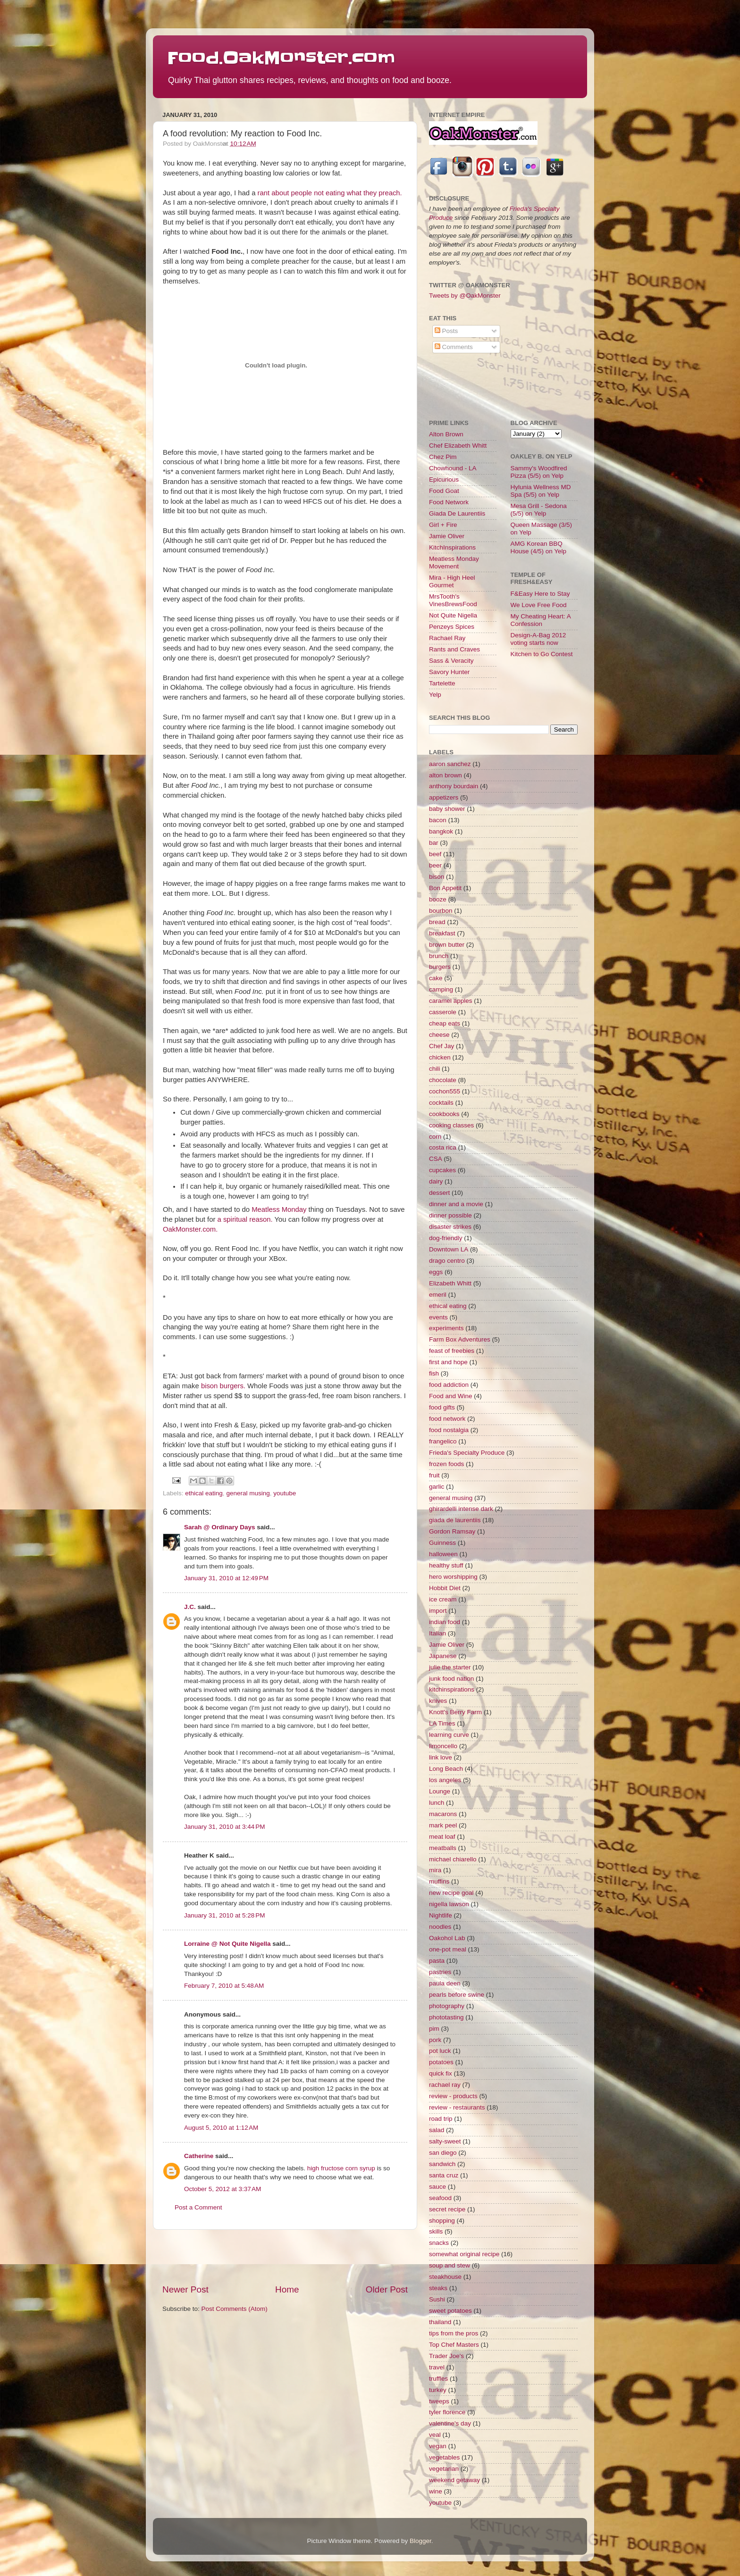 Image resolution: width=740 pixels, height=2576 pixels. What do you see at coordinates (444, 2468) in the screenshot?
I see `vegetarian` at bounding box center [444, 2468].